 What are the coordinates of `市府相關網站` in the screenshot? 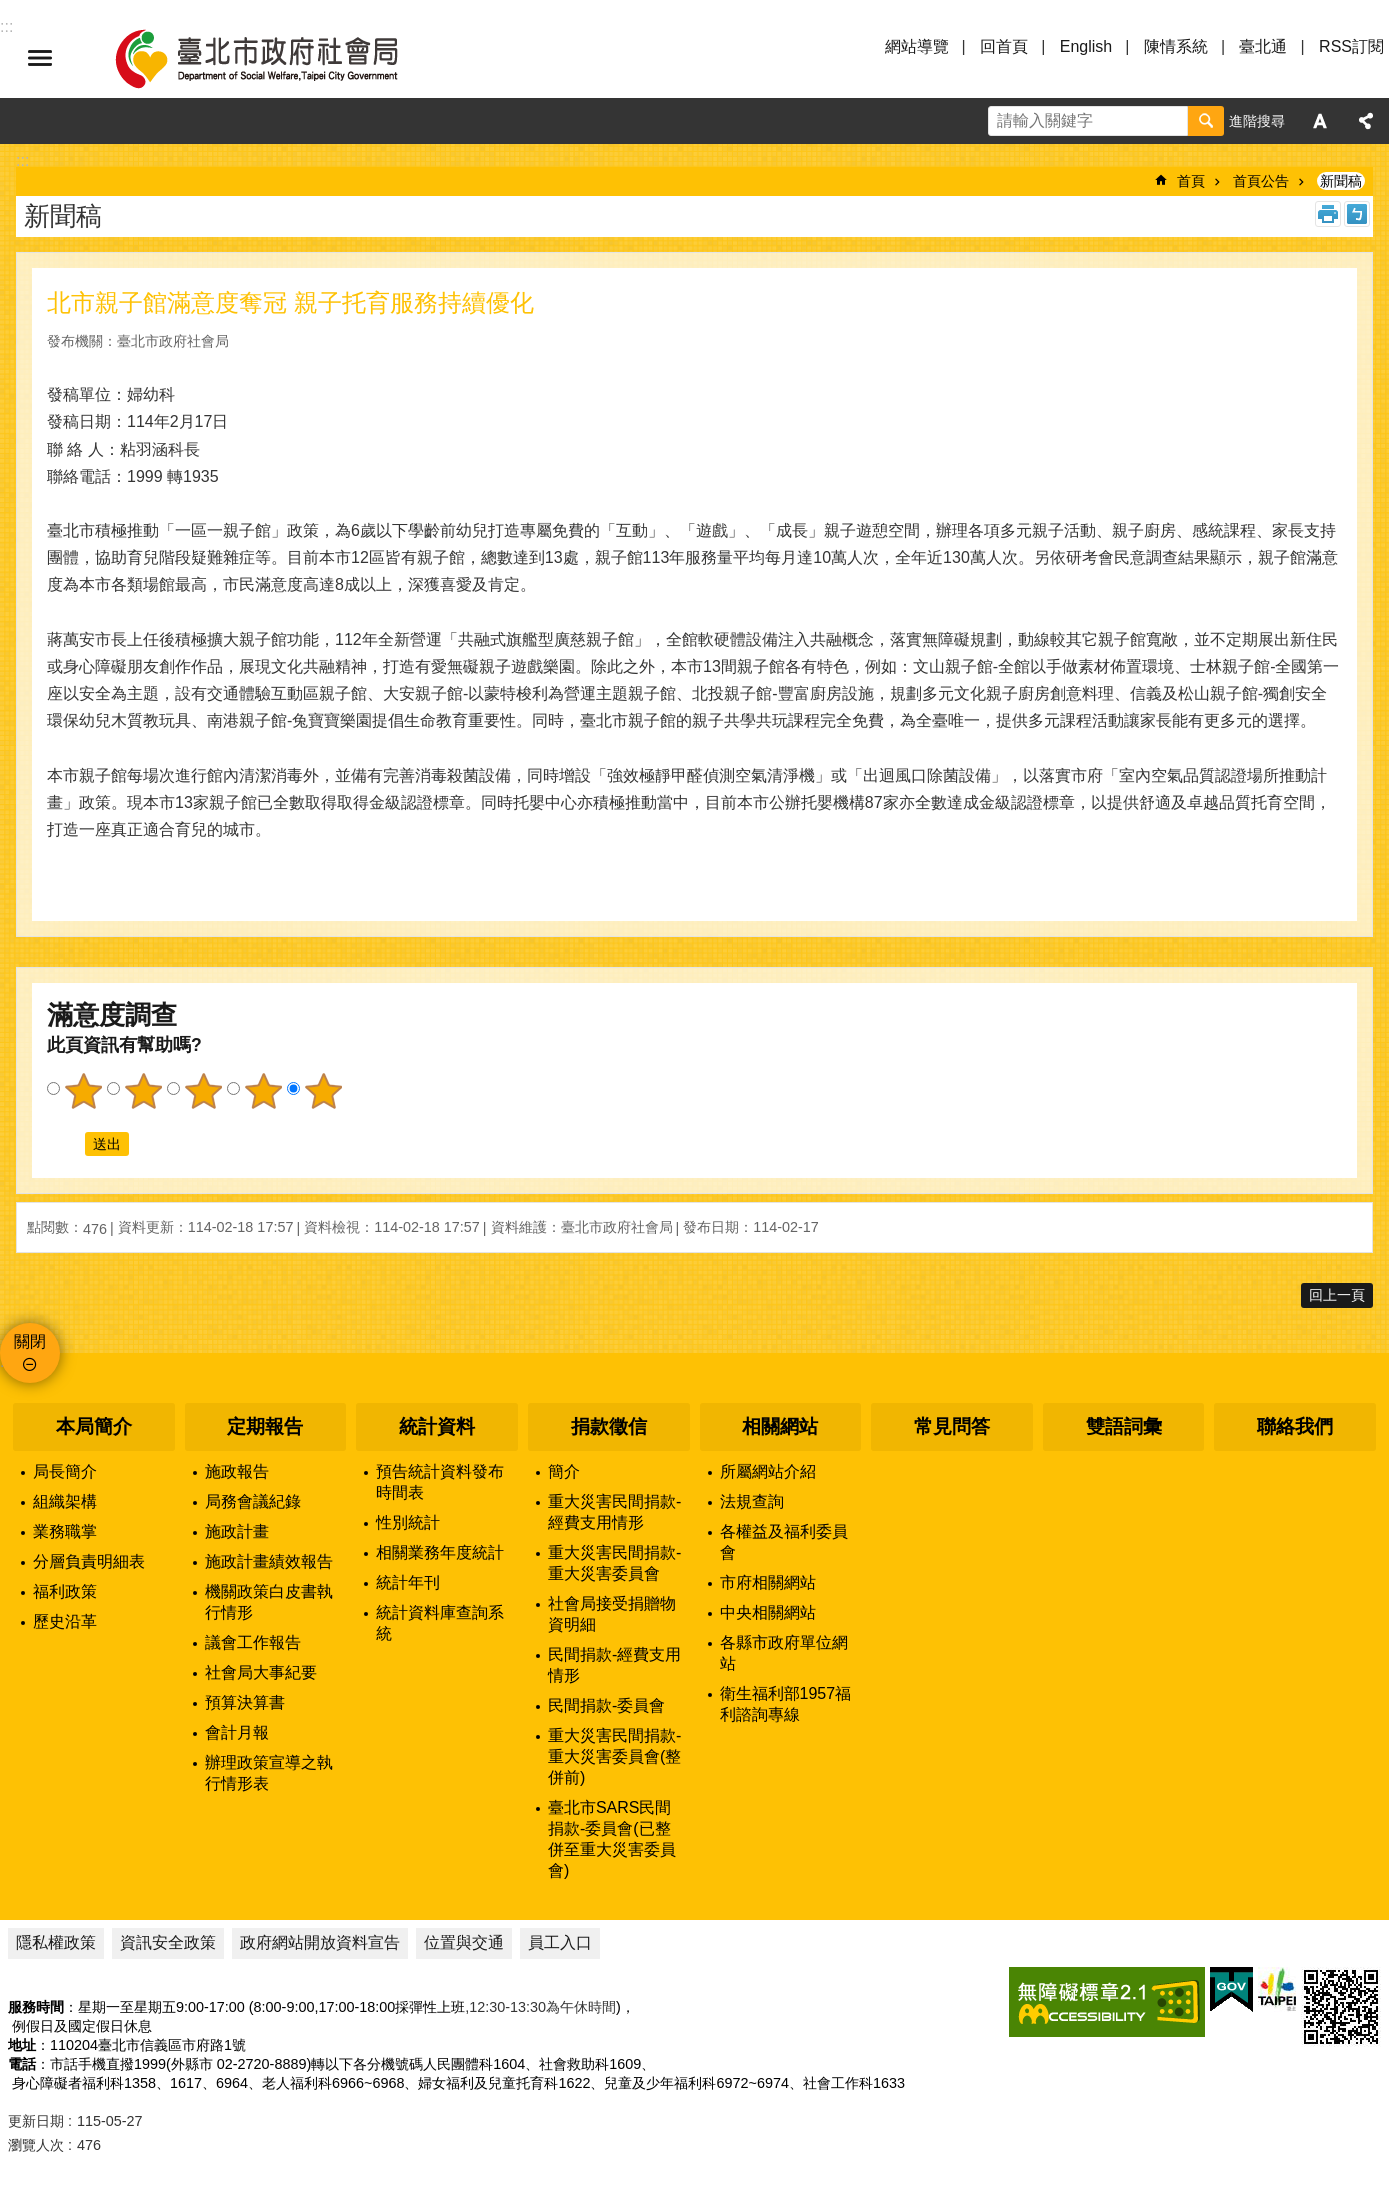 It's located at (768, 1582).